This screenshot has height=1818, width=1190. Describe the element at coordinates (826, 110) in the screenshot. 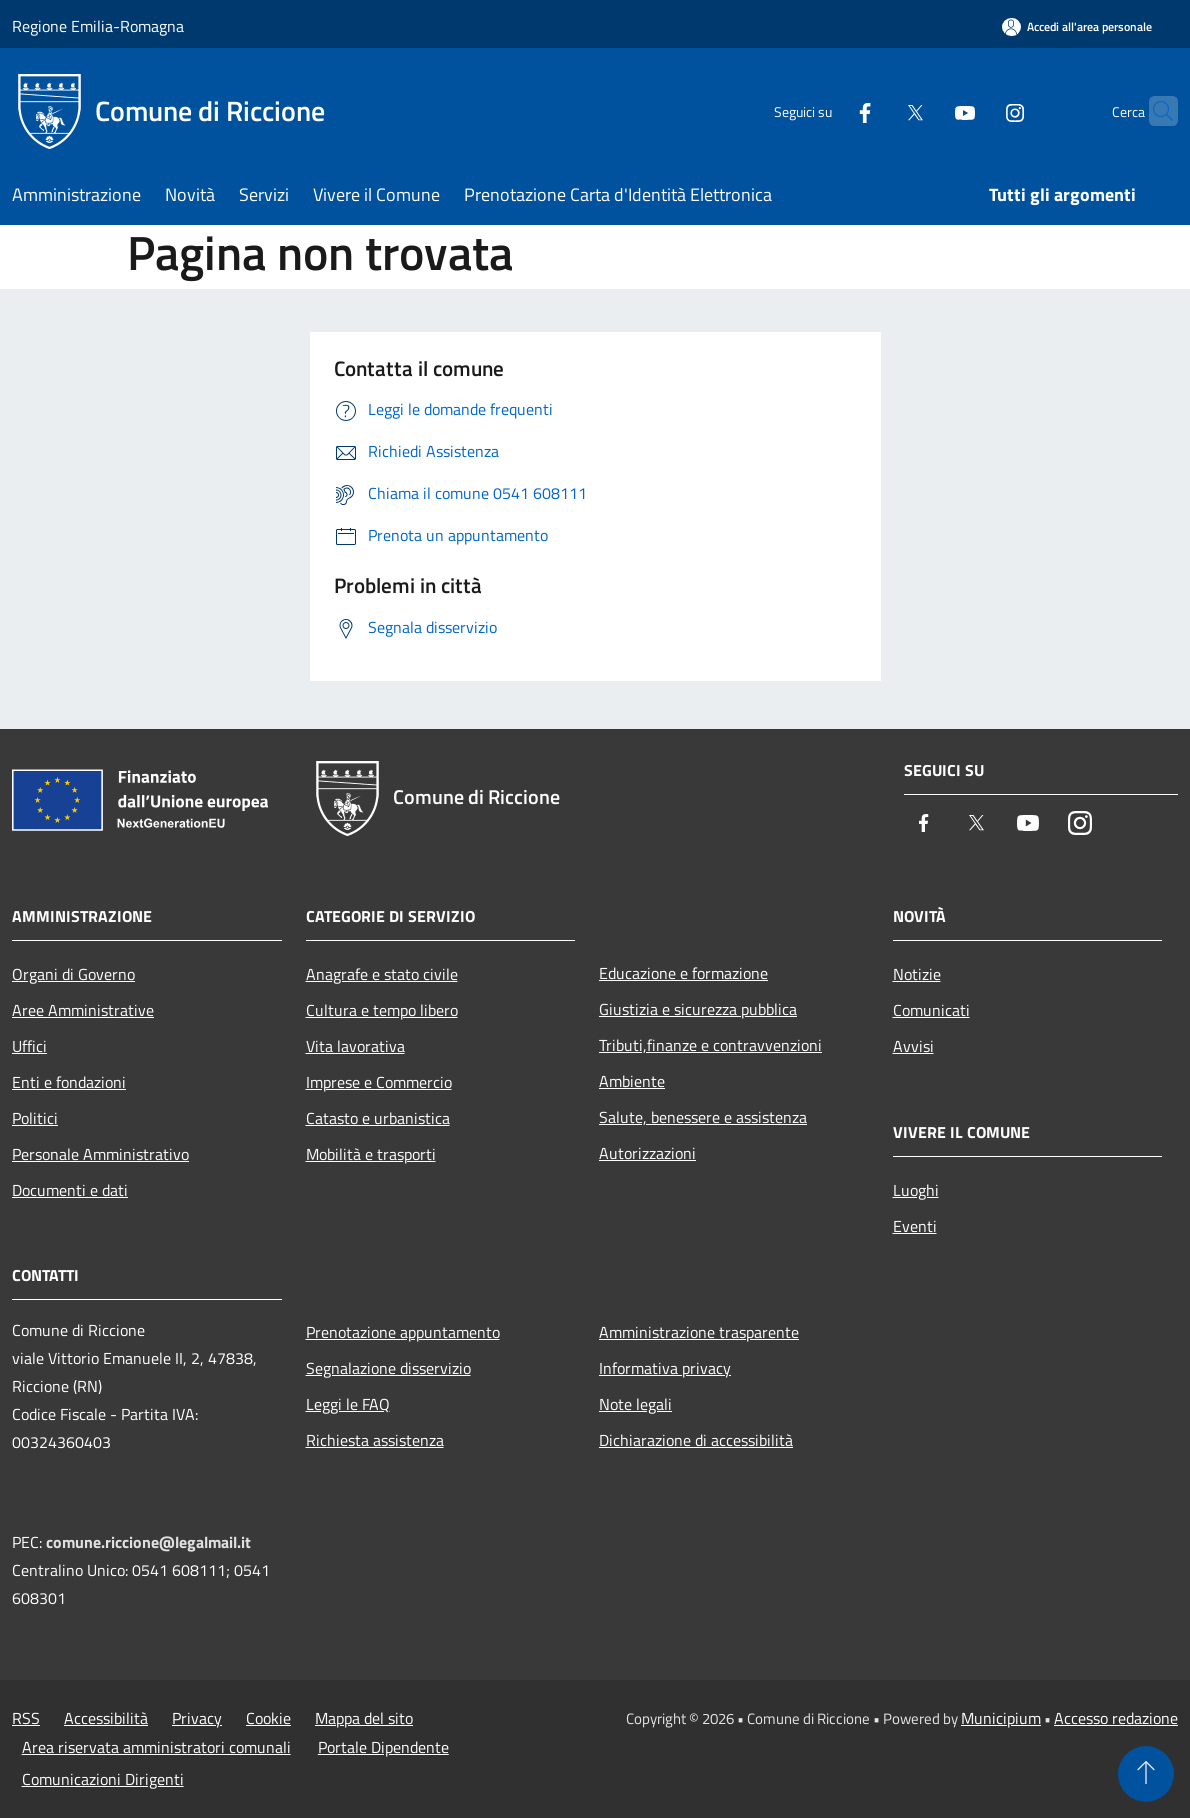

I see `[Facebook]` at that location.